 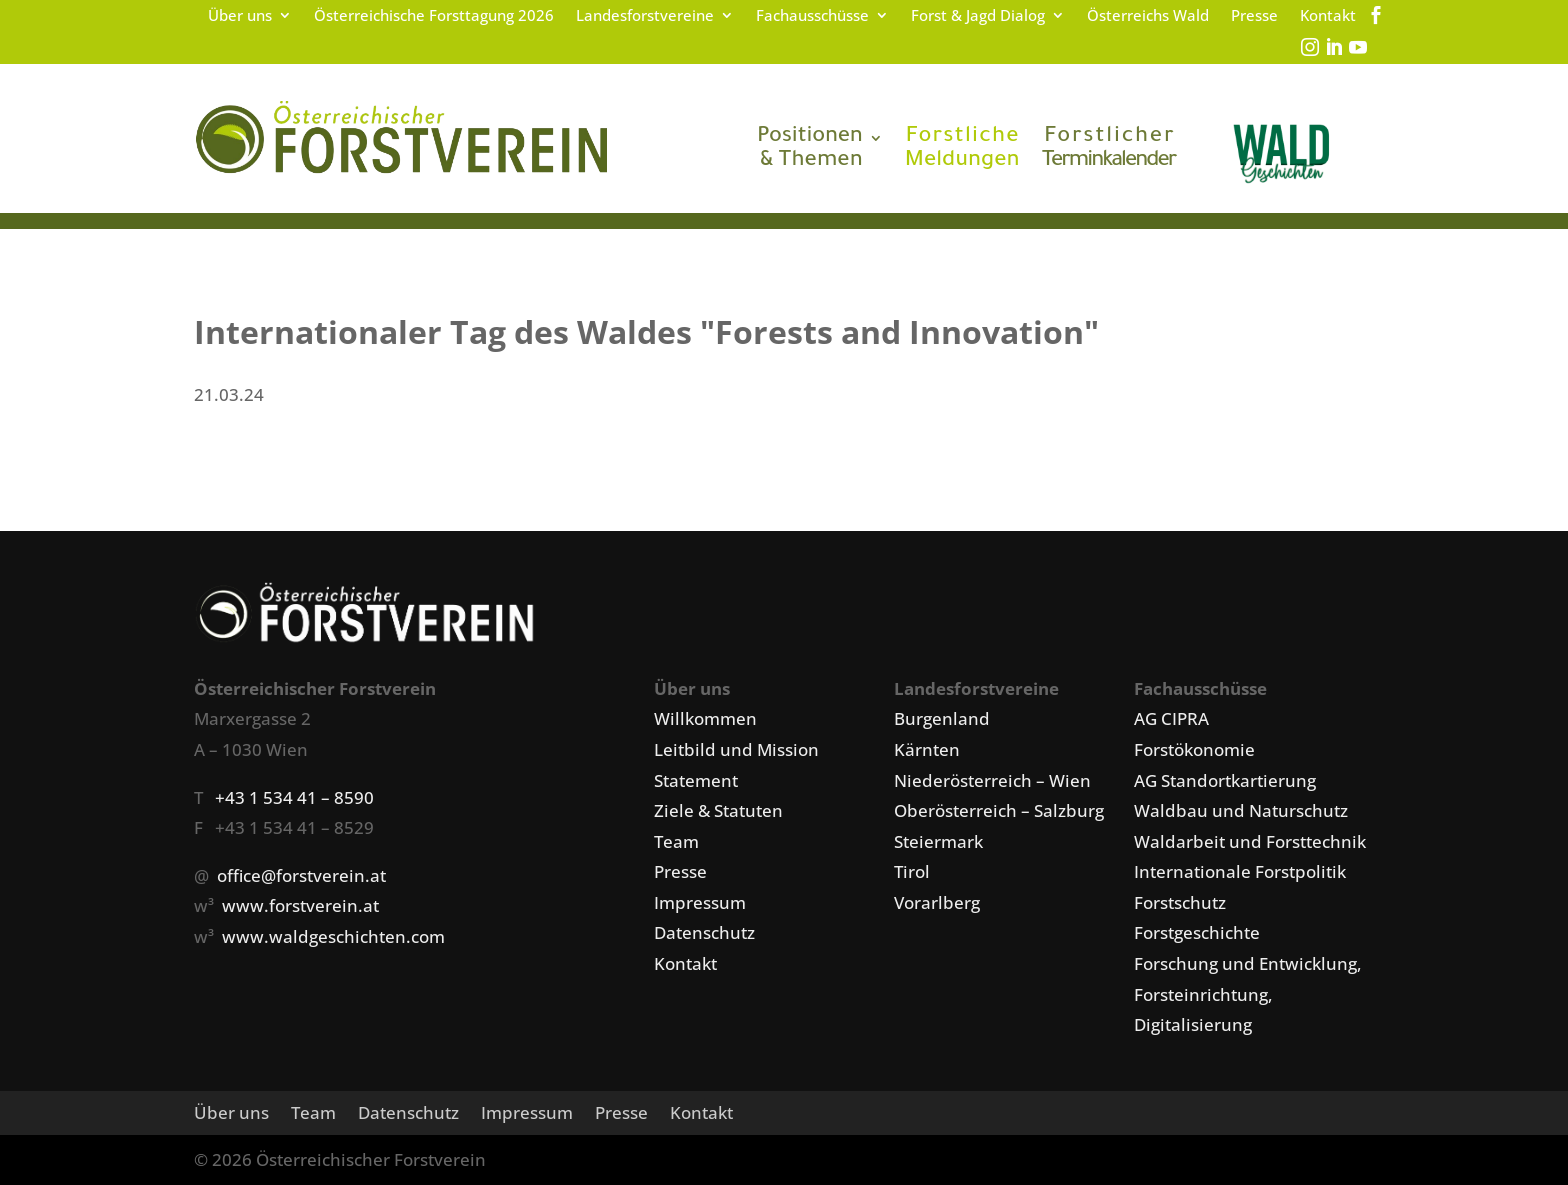 I want to click on Waldbau und Naturschutz, so click(x=1241, y=810).